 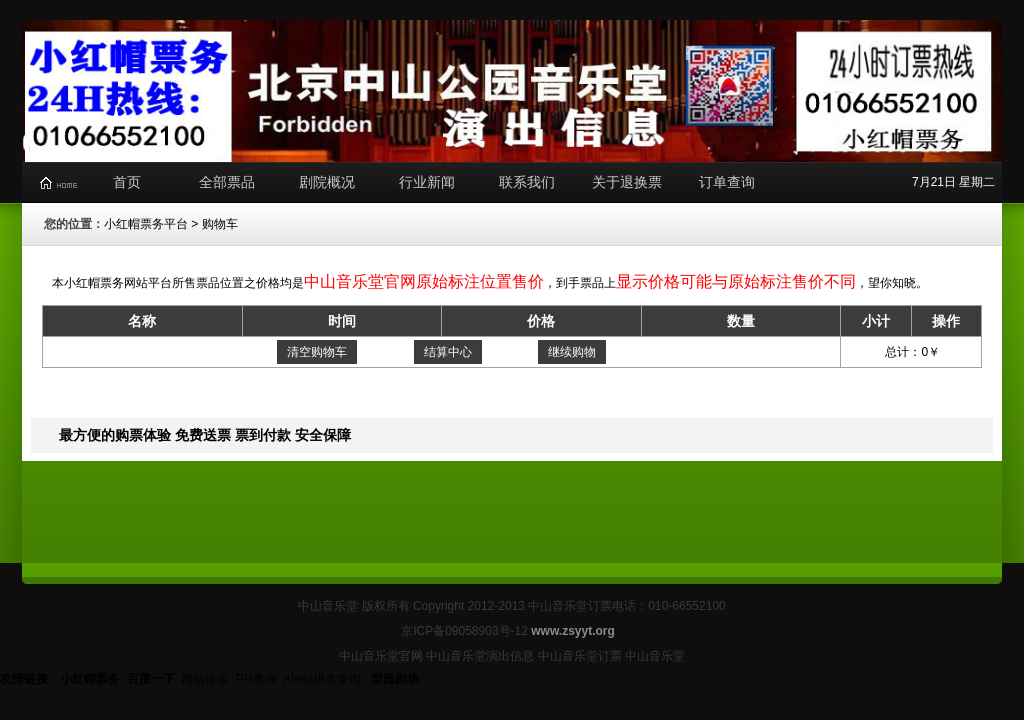 What do you see at coordinates (448, 352) in the screenshot?
I see `结算中心` at bounding box center [448, 352].